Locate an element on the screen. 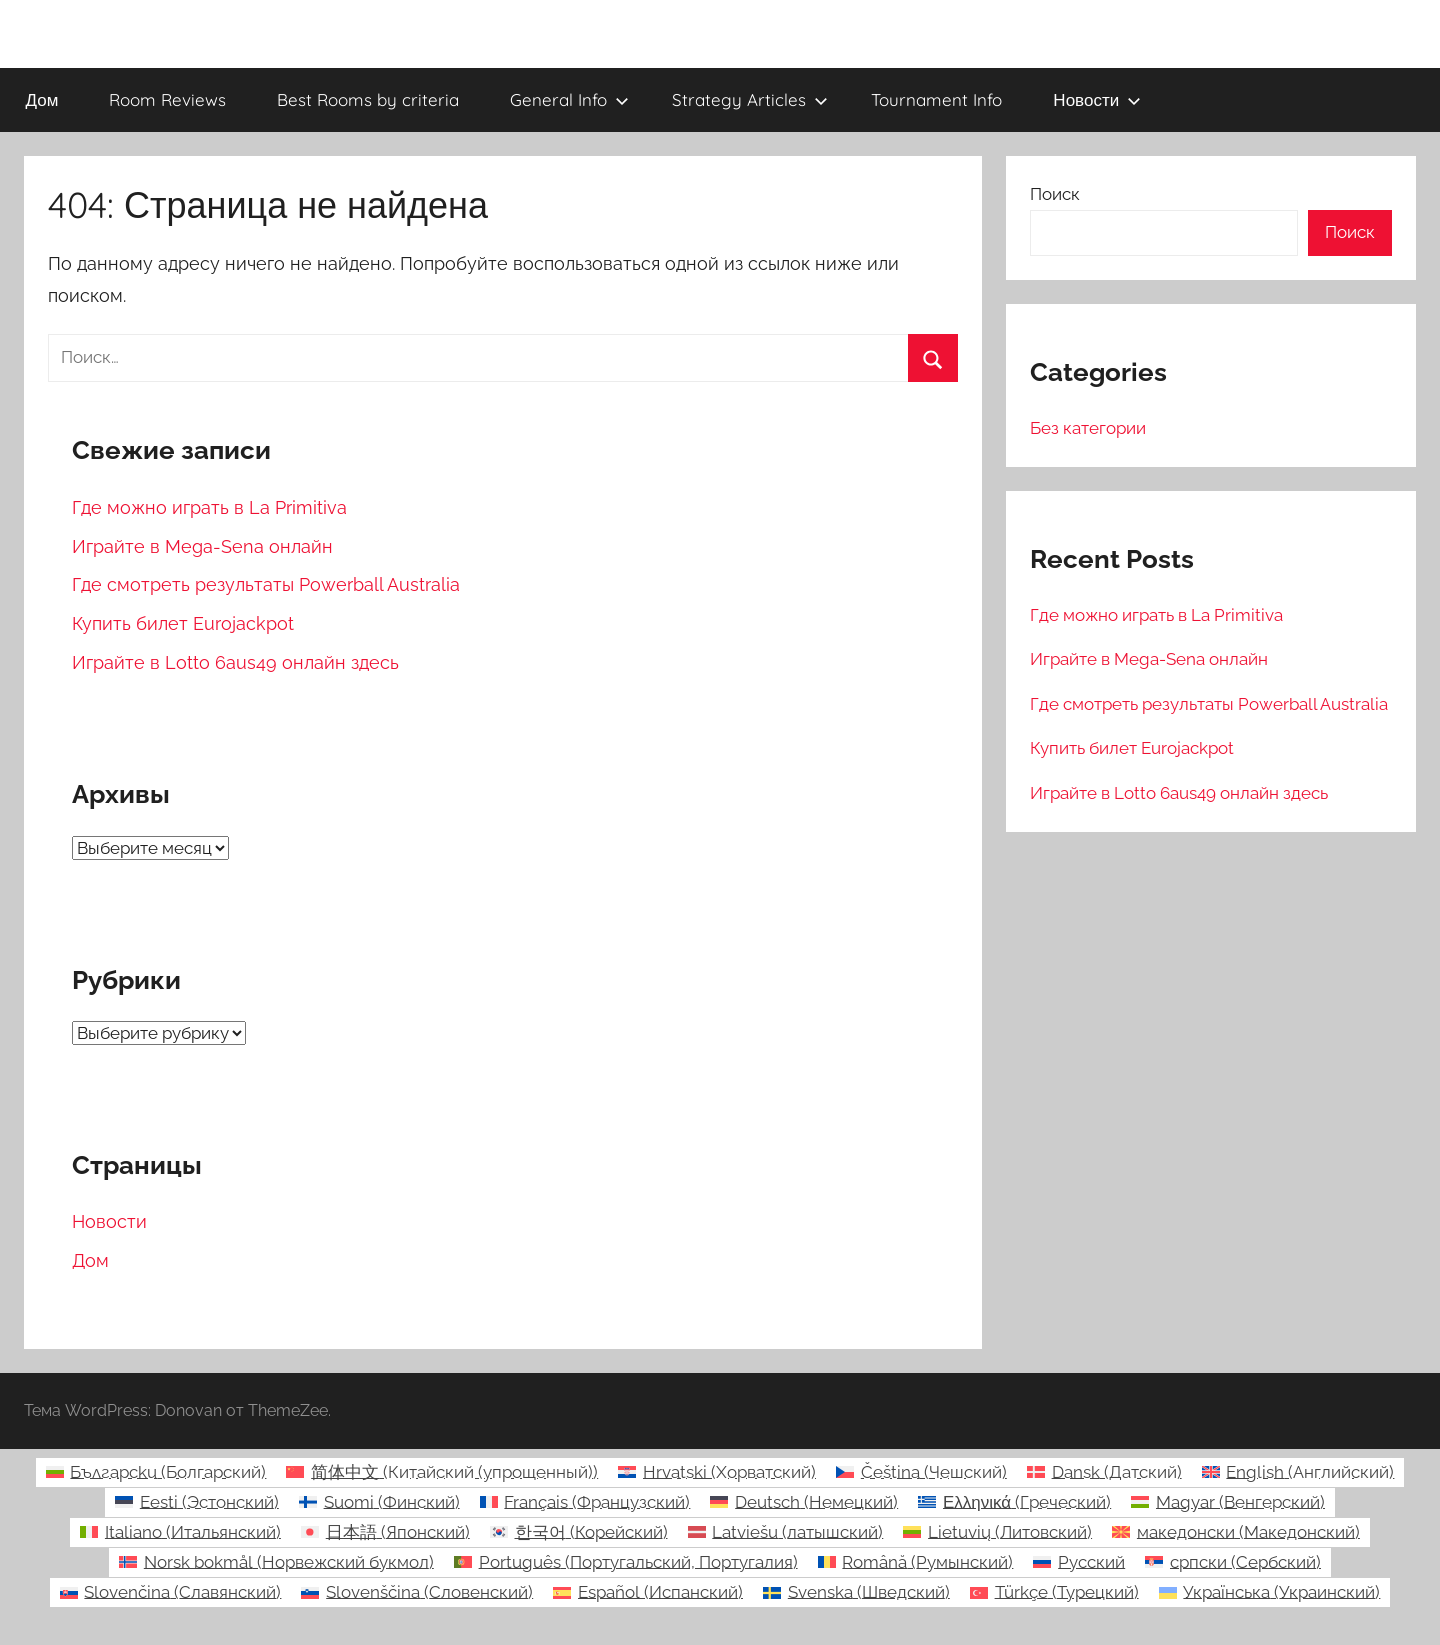 This screenshot has height=1645, width=1440. Room Reviews is located at coordinates (167, 99).